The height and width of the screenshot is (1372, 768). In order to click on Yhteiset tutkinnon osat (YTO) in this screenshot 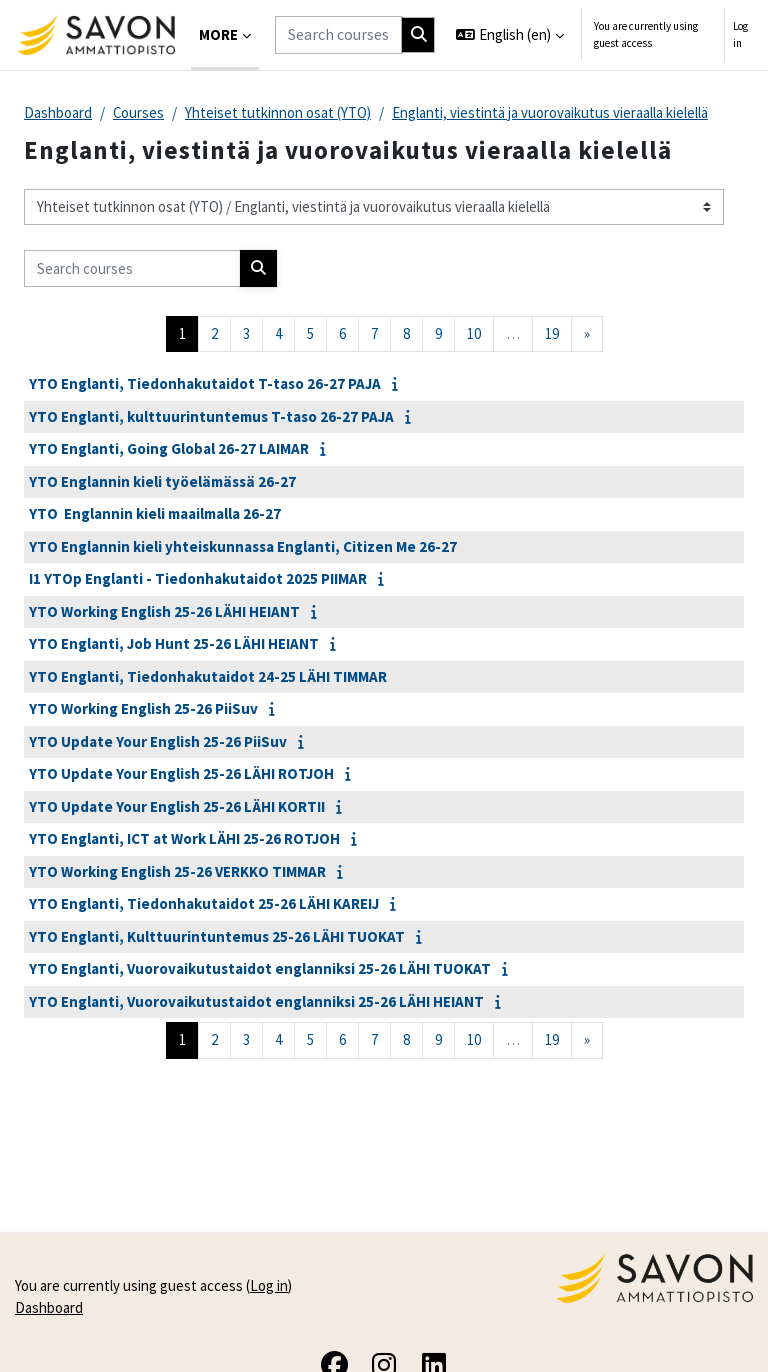, I will do `click(278, 112)`.